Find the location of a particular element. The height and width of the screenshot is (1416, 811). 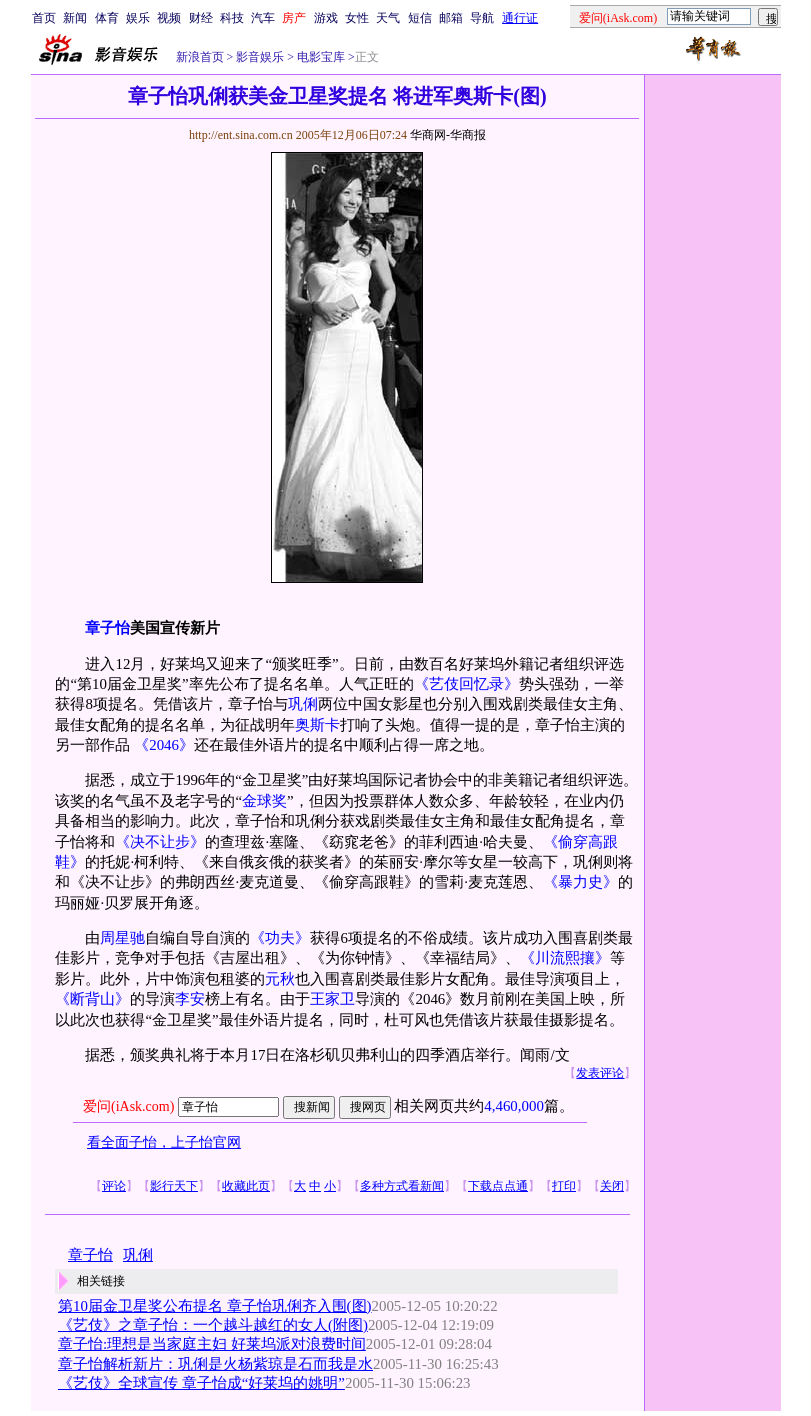

看全面子怡，上子怡官网 is located at coordinates (164, 1142).